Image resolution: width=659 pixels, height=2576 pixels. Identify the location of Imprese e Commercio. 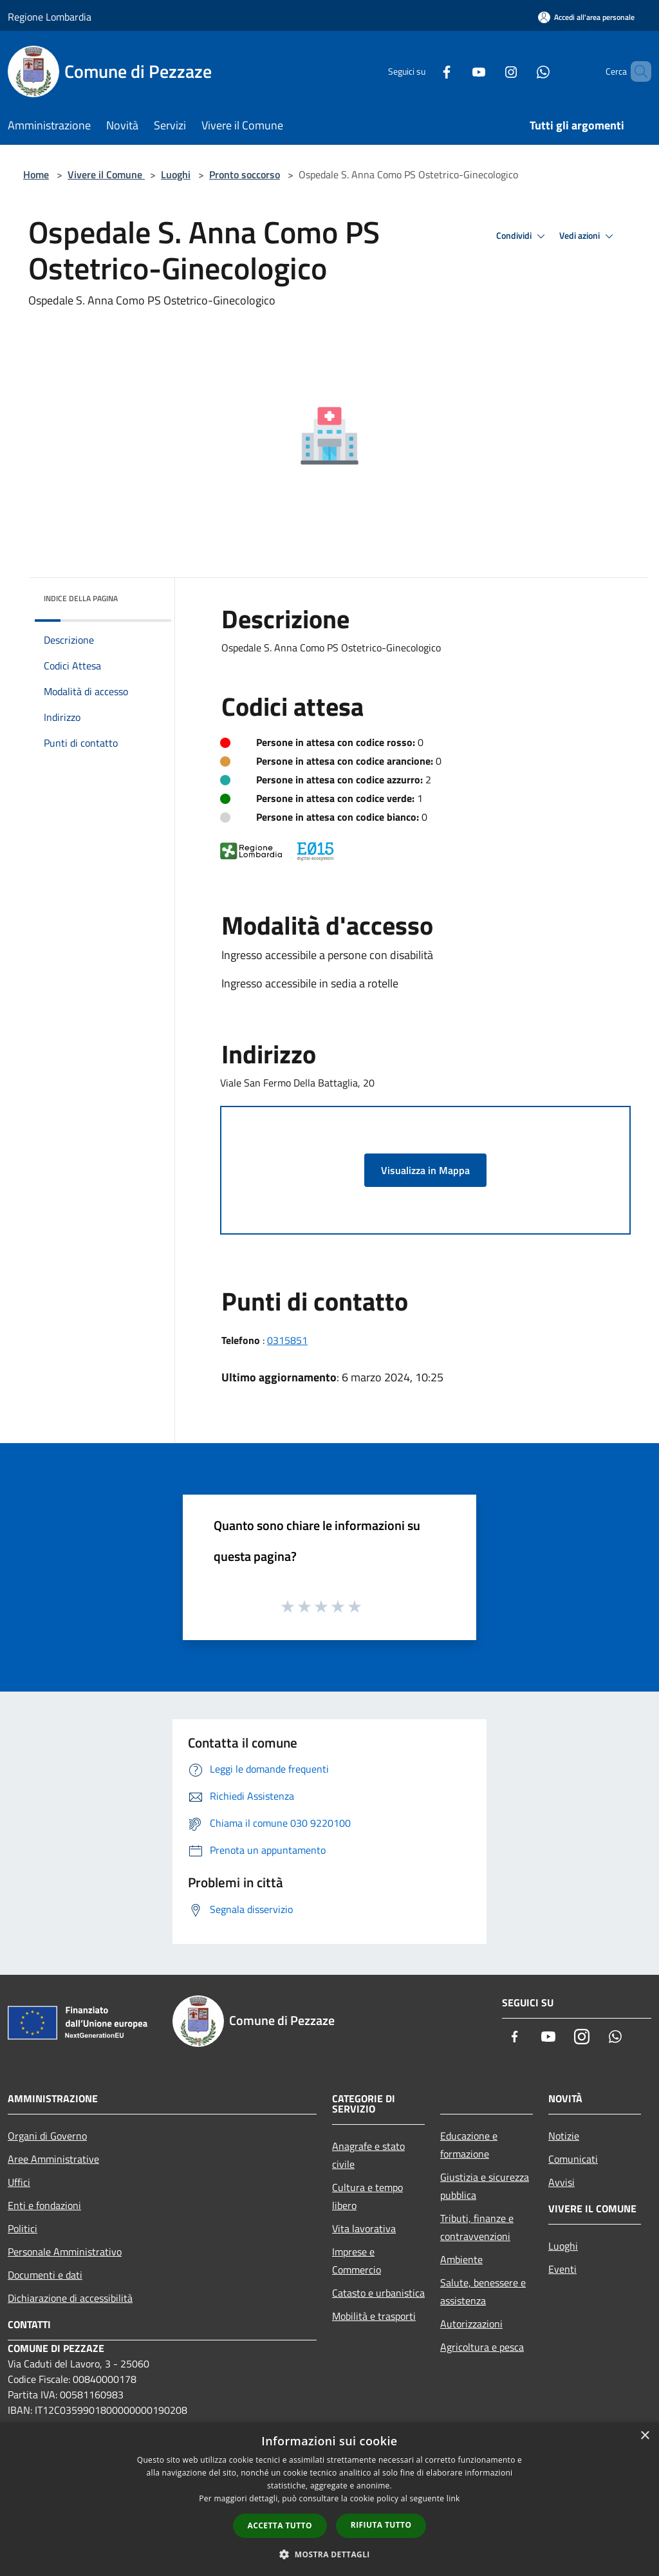
(356, 2260).